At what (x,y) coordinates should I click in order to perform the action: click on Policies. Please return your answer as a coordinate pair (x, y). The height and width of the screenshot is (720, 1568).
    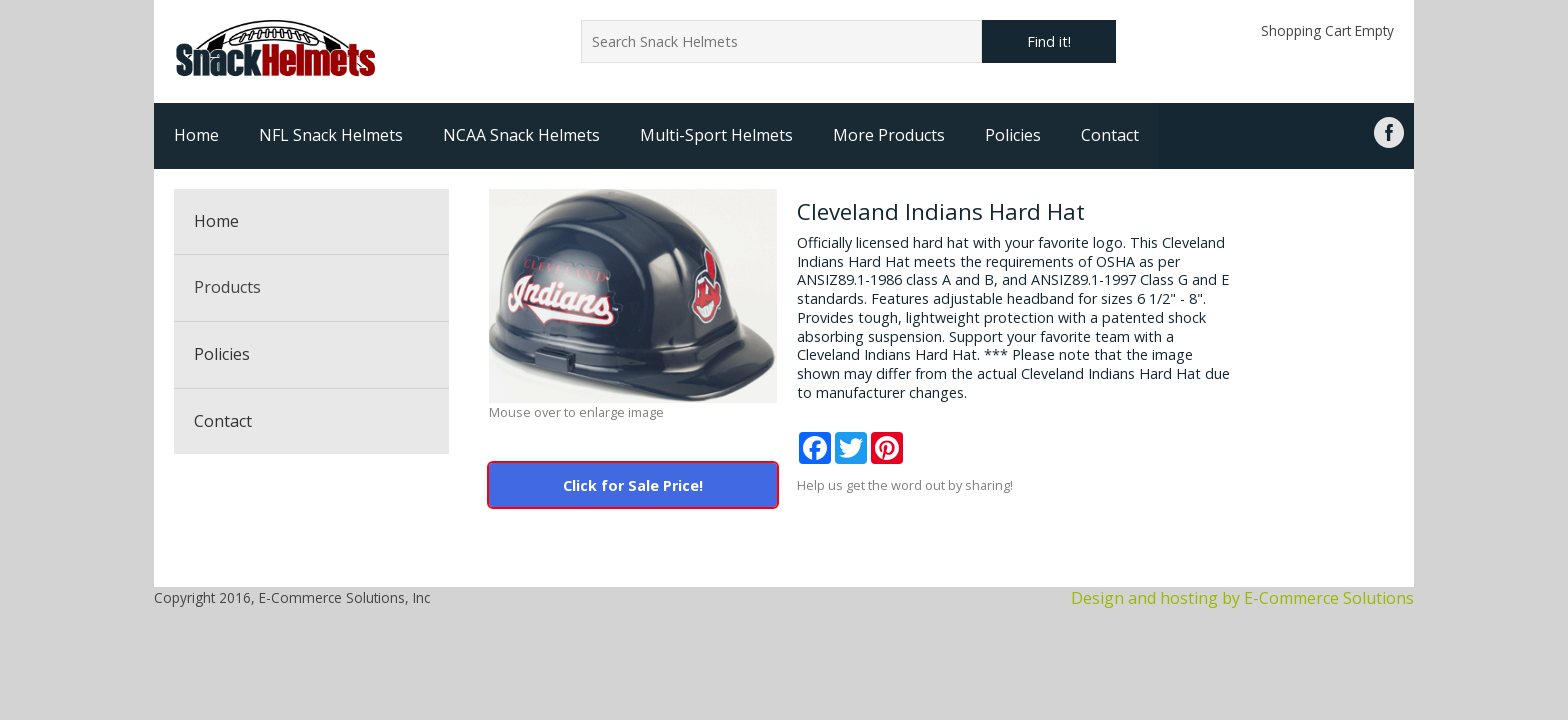
    Looking at the image, I should click on (1013, 135).